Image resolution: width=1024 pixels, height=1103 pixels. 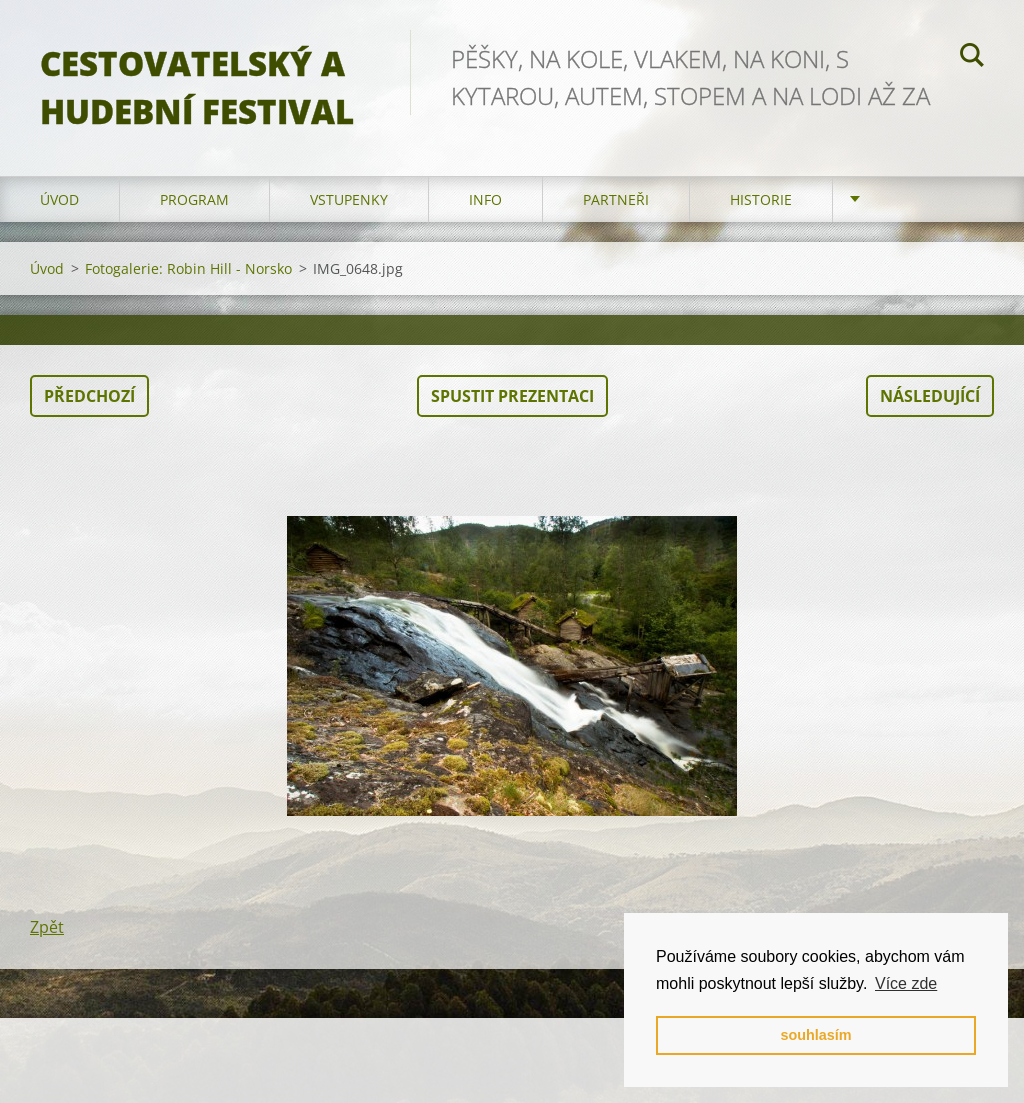 I want to click on vstupenky, so click(x=349, y=199).